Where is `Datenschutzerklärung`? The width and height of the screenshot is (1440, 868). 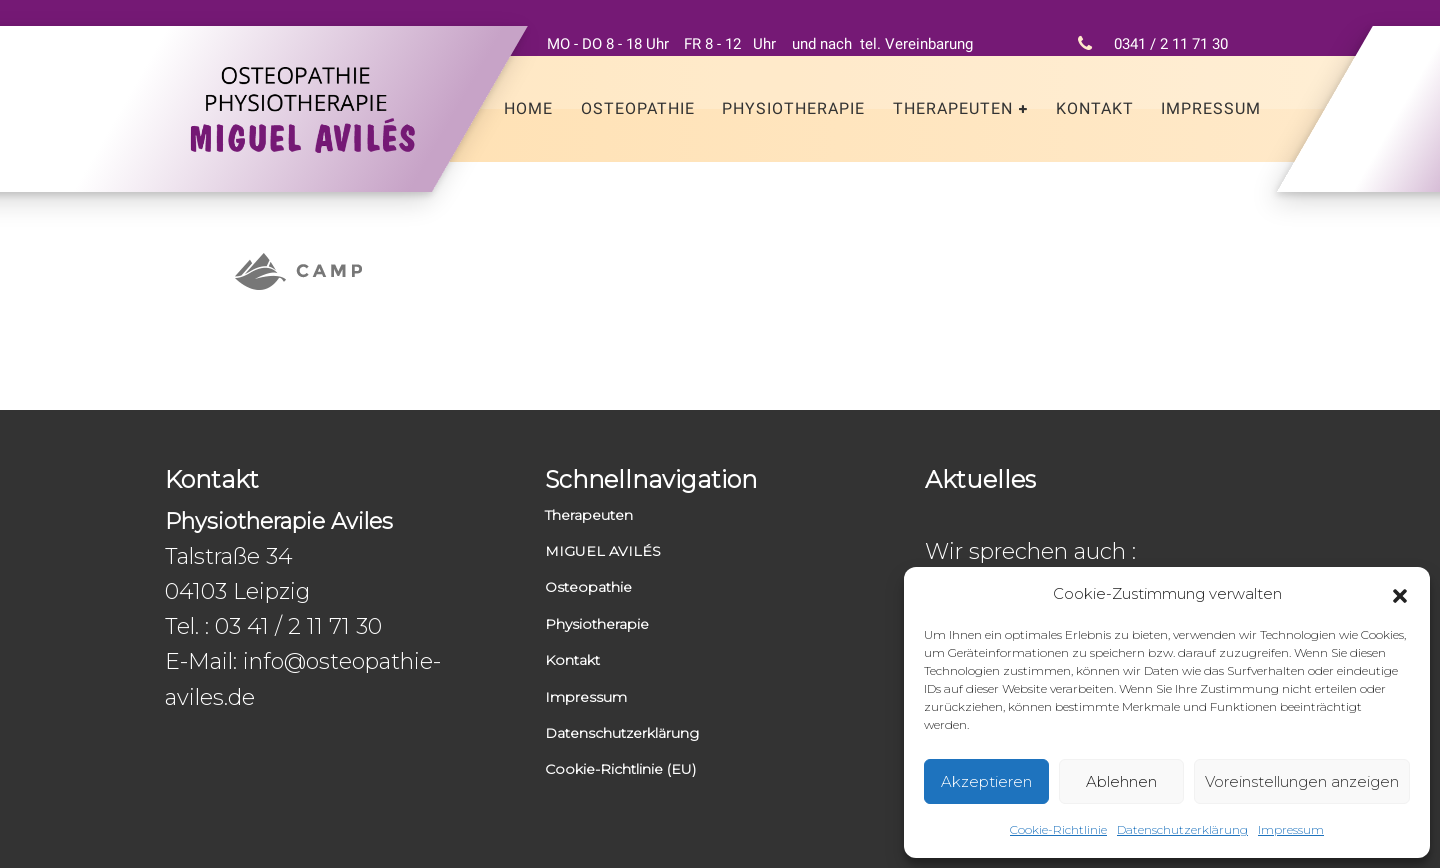 Datenschutzerklärung is located at coordinates (1182, 829).